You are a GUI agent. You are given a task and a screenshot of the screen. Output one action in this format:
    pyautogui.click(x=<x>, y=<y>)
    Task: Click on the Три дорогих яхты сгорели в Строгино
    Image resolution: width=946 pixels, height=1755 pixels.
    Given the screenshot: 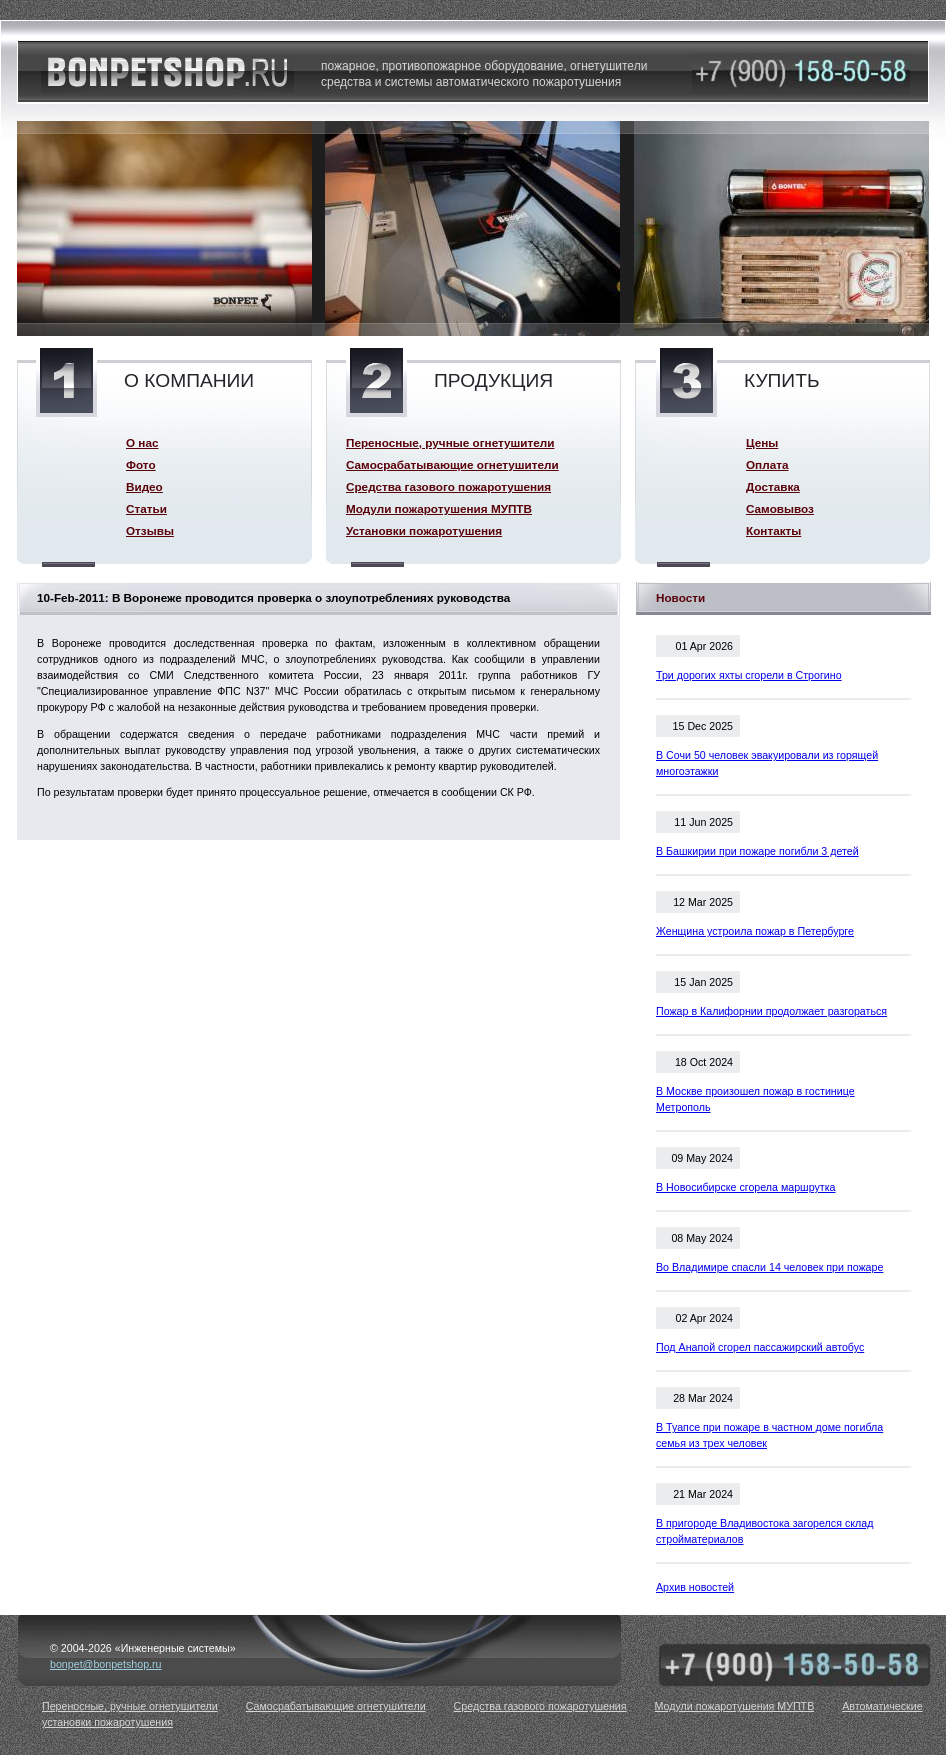 What is the action you would take?
    pyautogui.click(x=749, y=675)
    